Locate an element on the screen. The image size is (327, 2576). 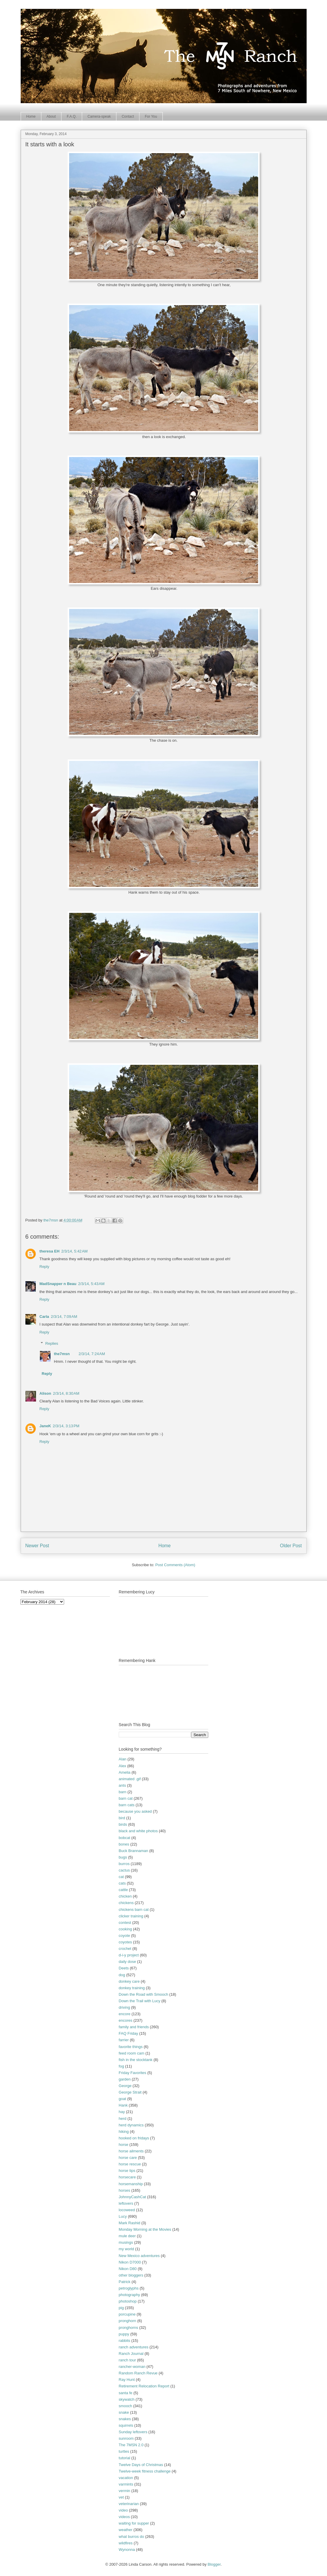
vacation is located at coordinates (126, 2477).